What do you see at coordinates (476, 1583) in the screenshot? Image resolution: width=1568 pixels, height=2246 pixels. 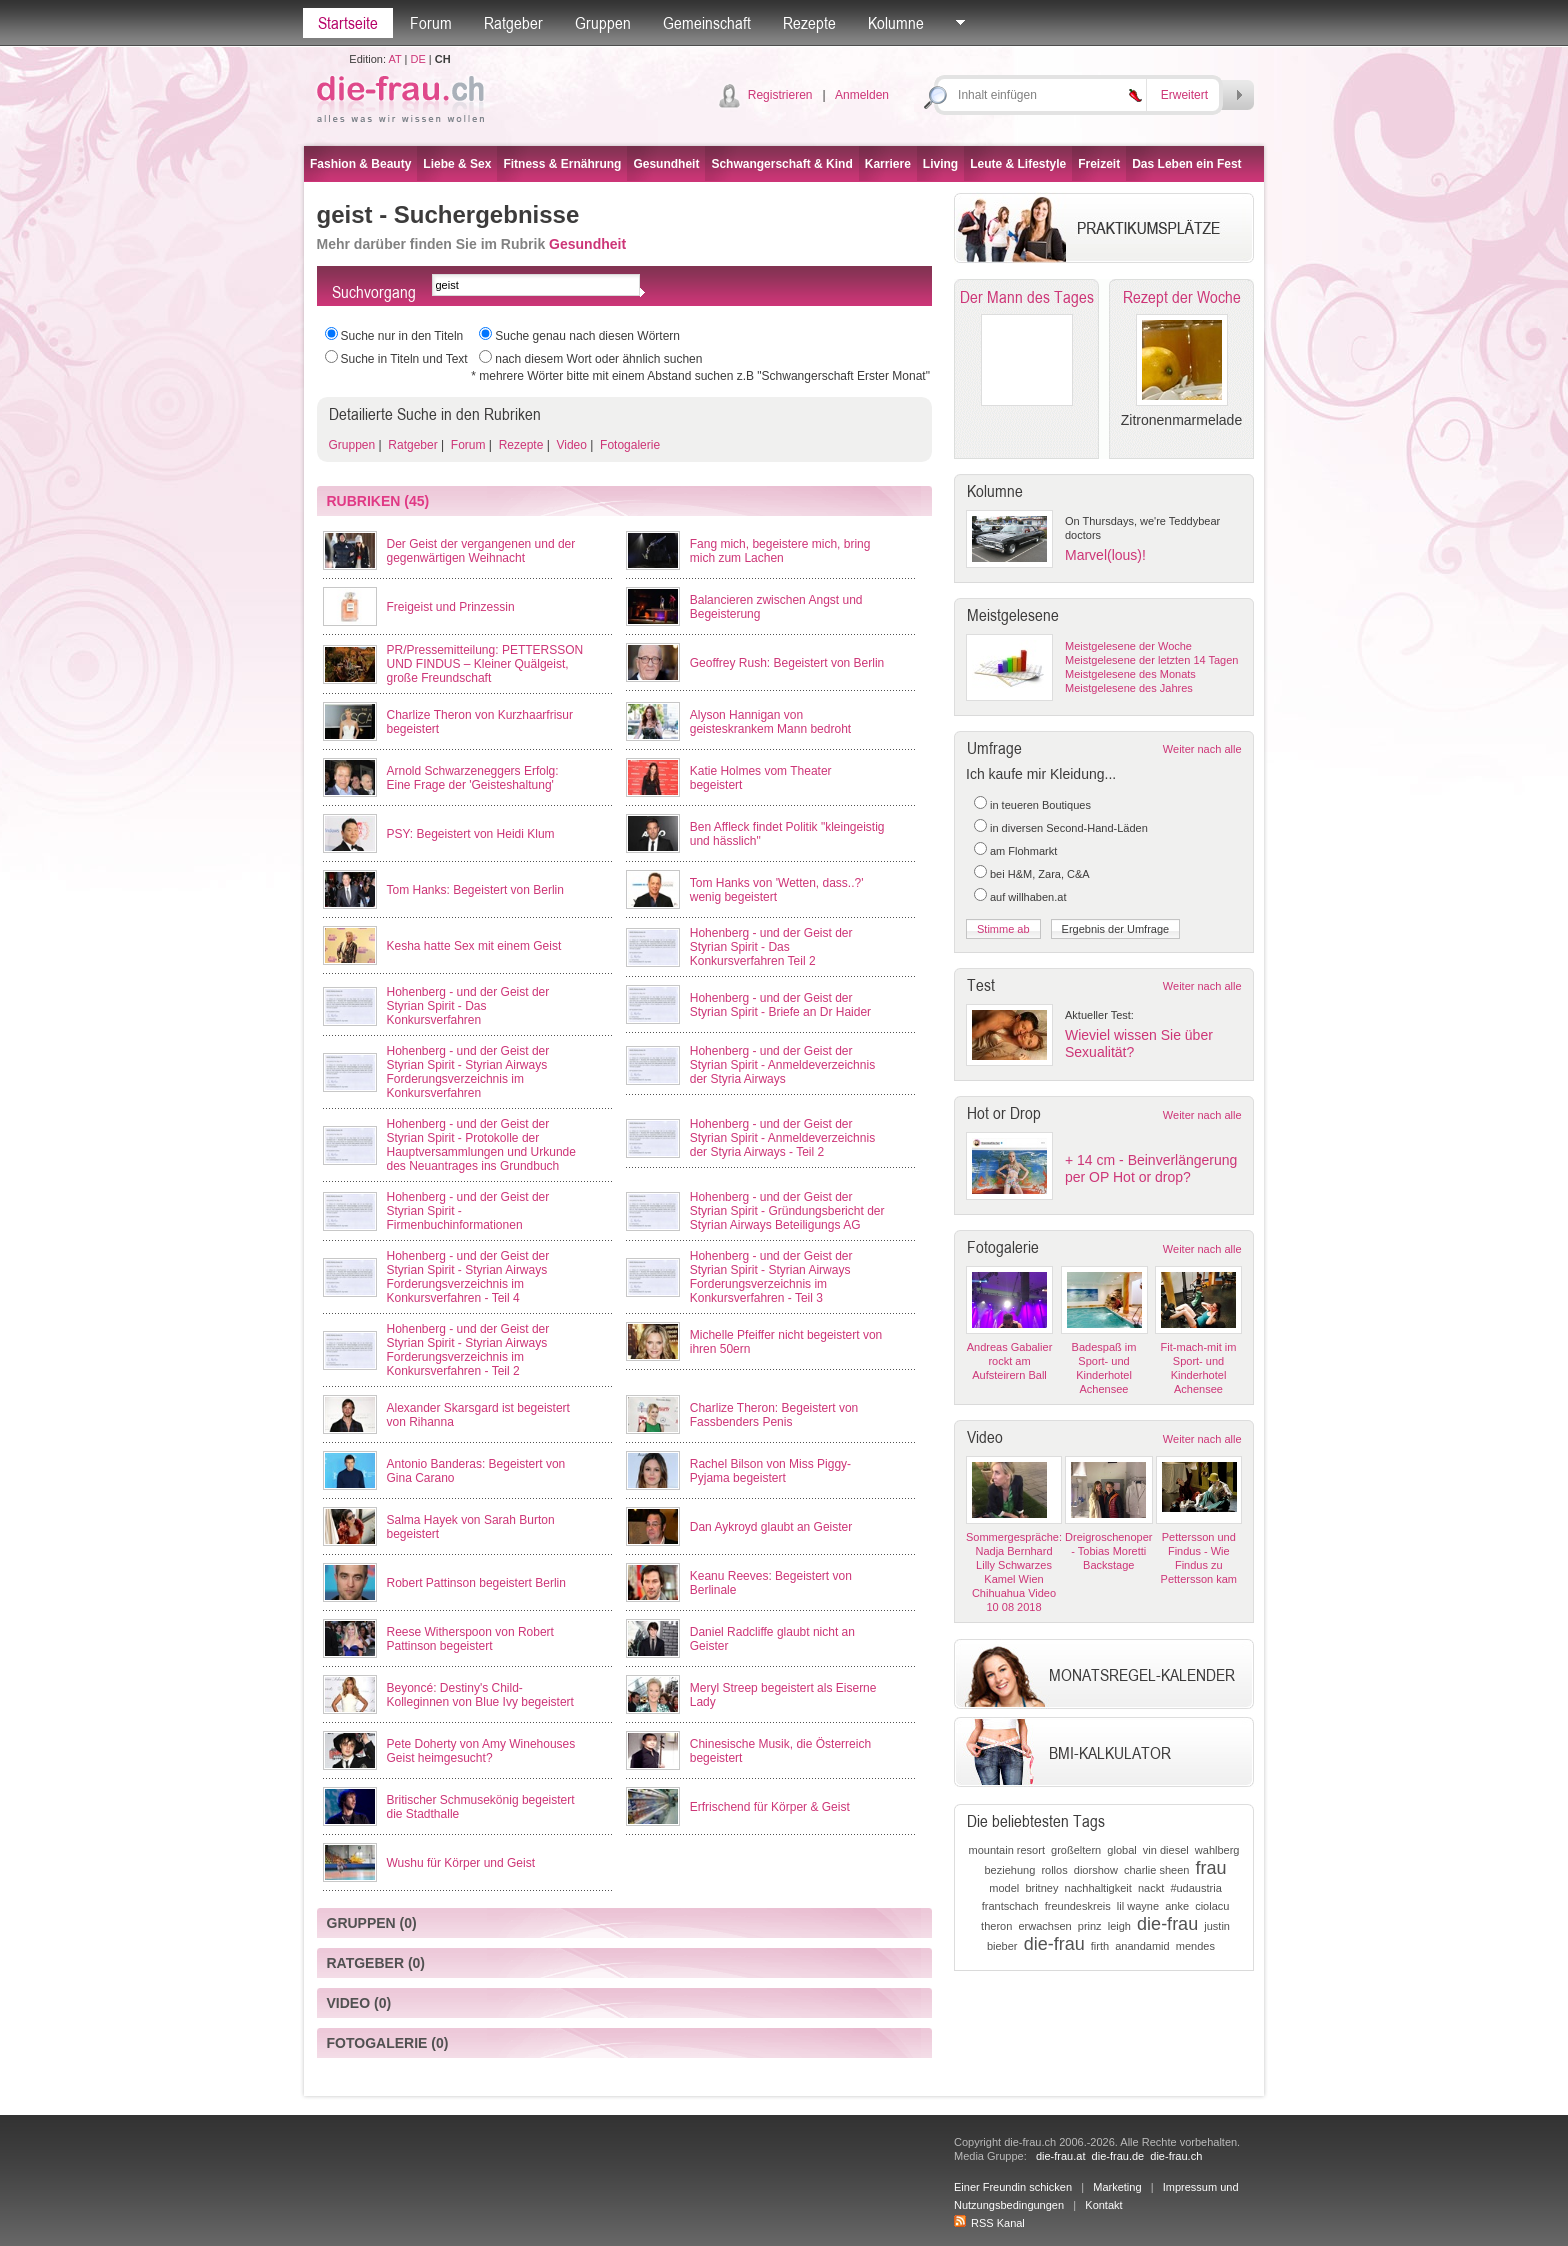 I see `Robert Pattinson begeistert Berlin` at bounding box center [476, 1583].